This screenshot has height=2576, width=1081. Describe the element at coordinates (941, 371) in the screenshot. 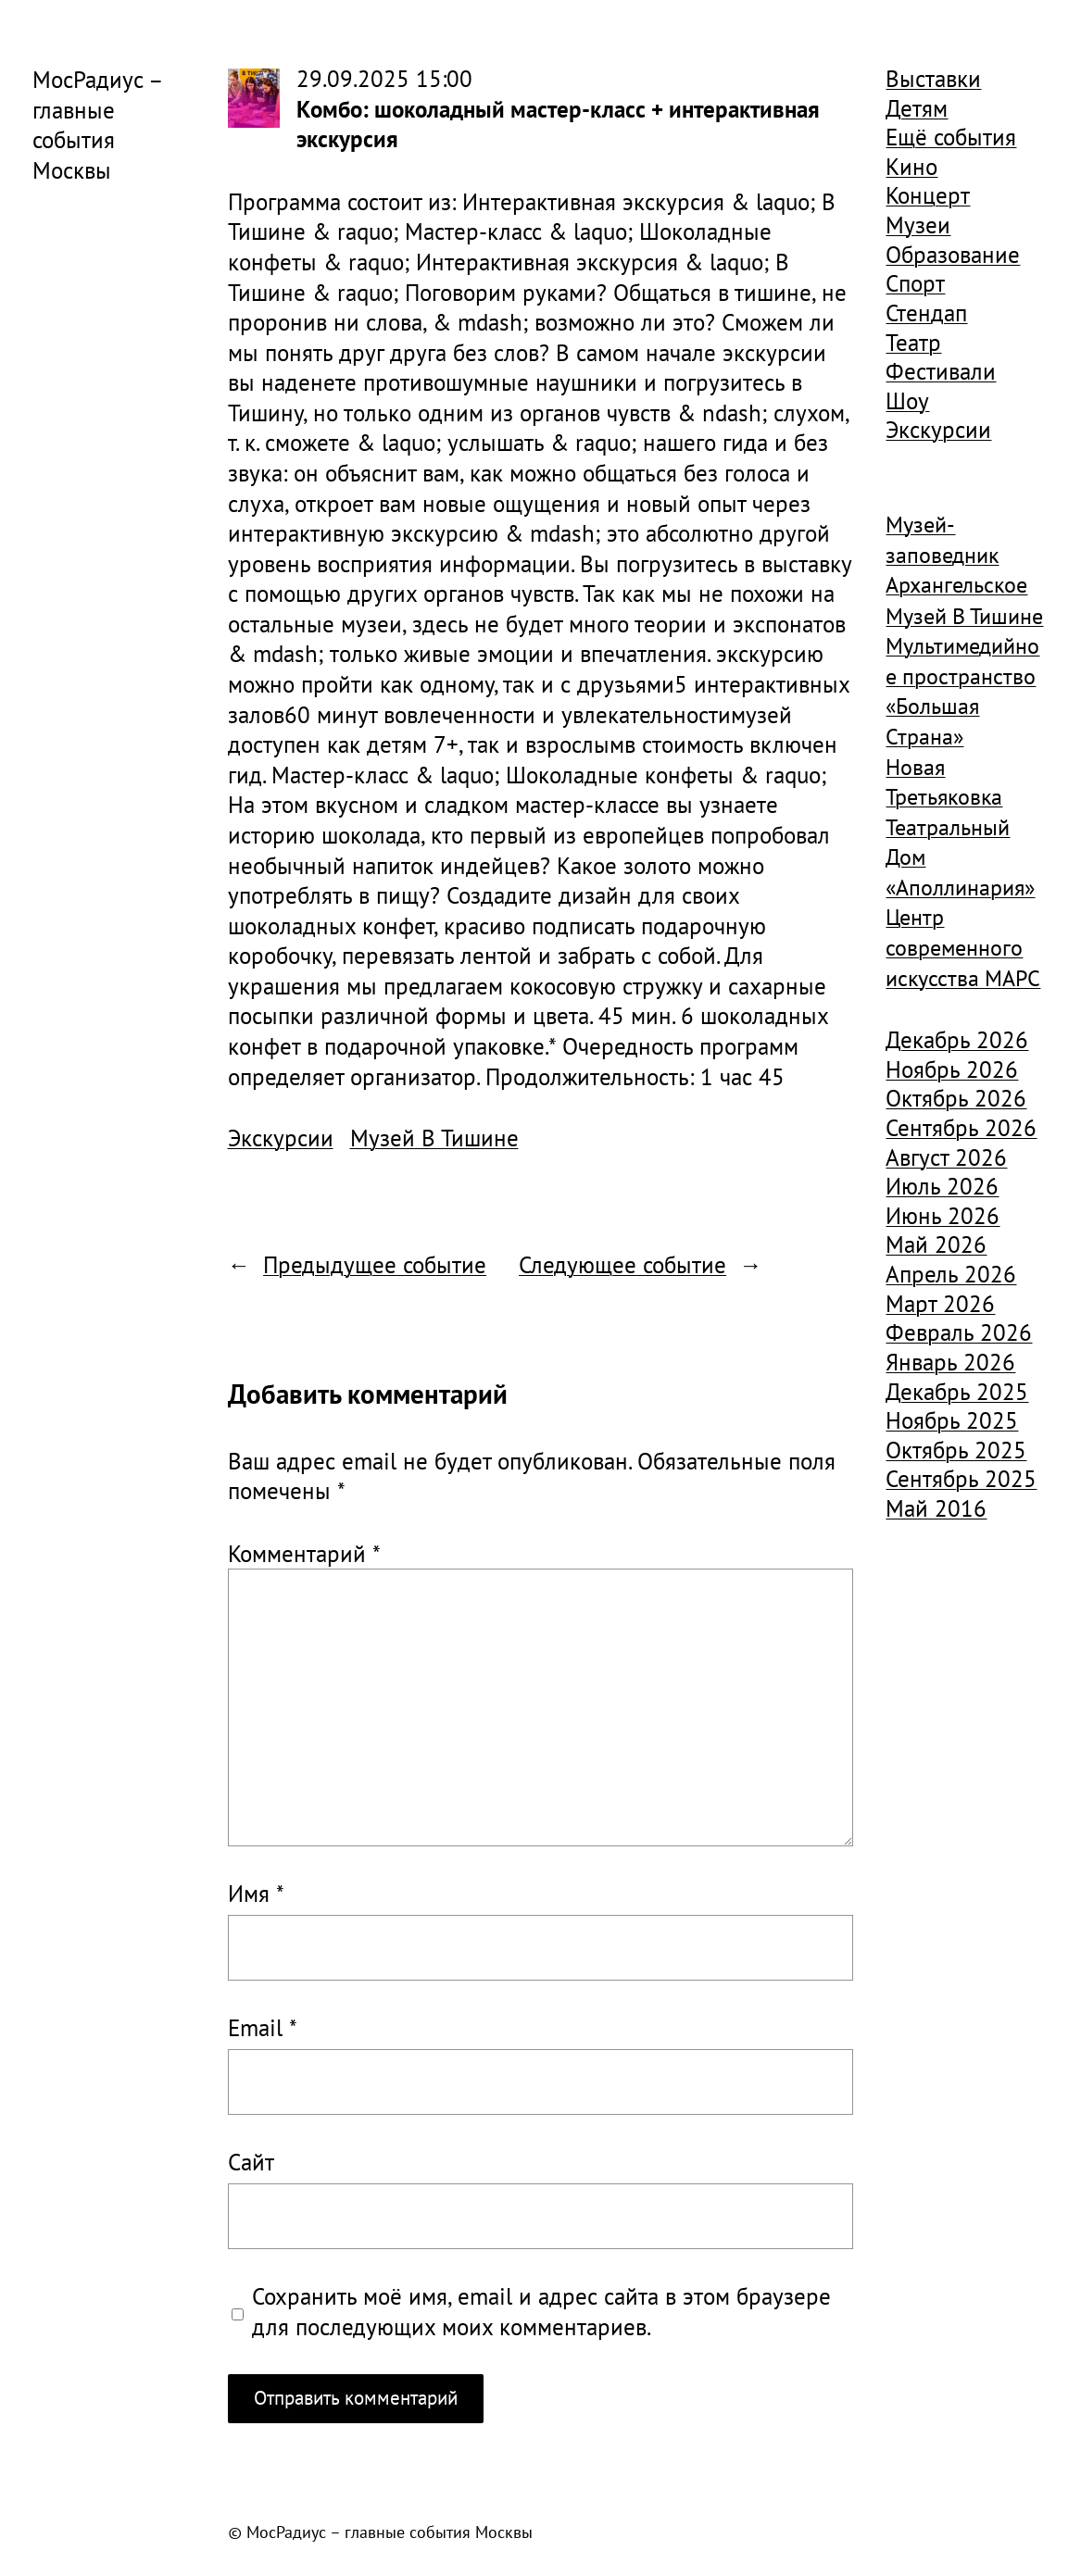

I see `Фестивали` at that location.